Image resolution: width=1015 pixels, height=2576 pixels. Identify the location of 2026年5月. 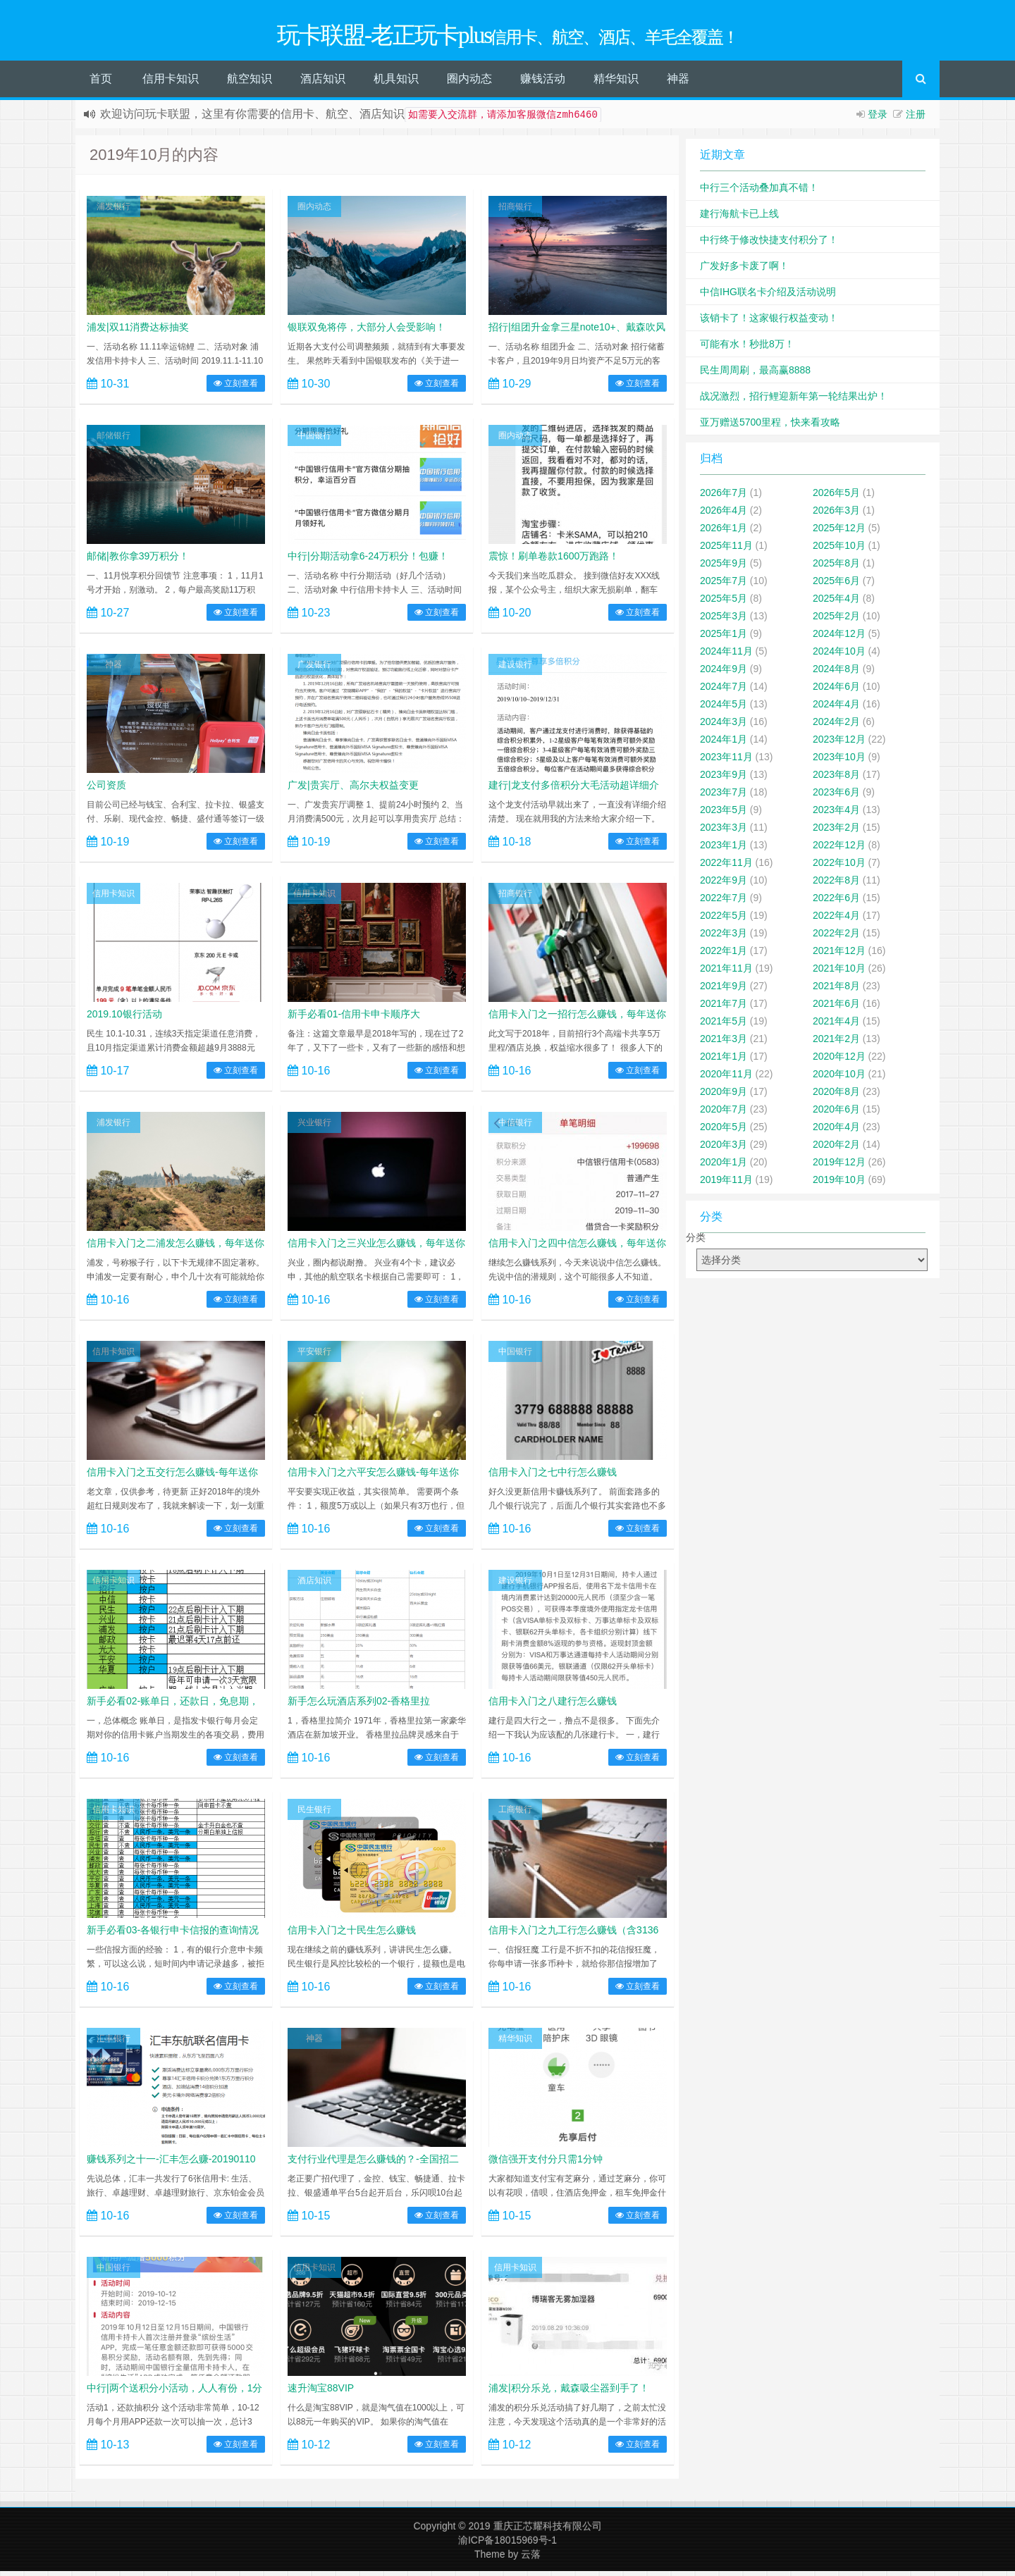
(836, 497).